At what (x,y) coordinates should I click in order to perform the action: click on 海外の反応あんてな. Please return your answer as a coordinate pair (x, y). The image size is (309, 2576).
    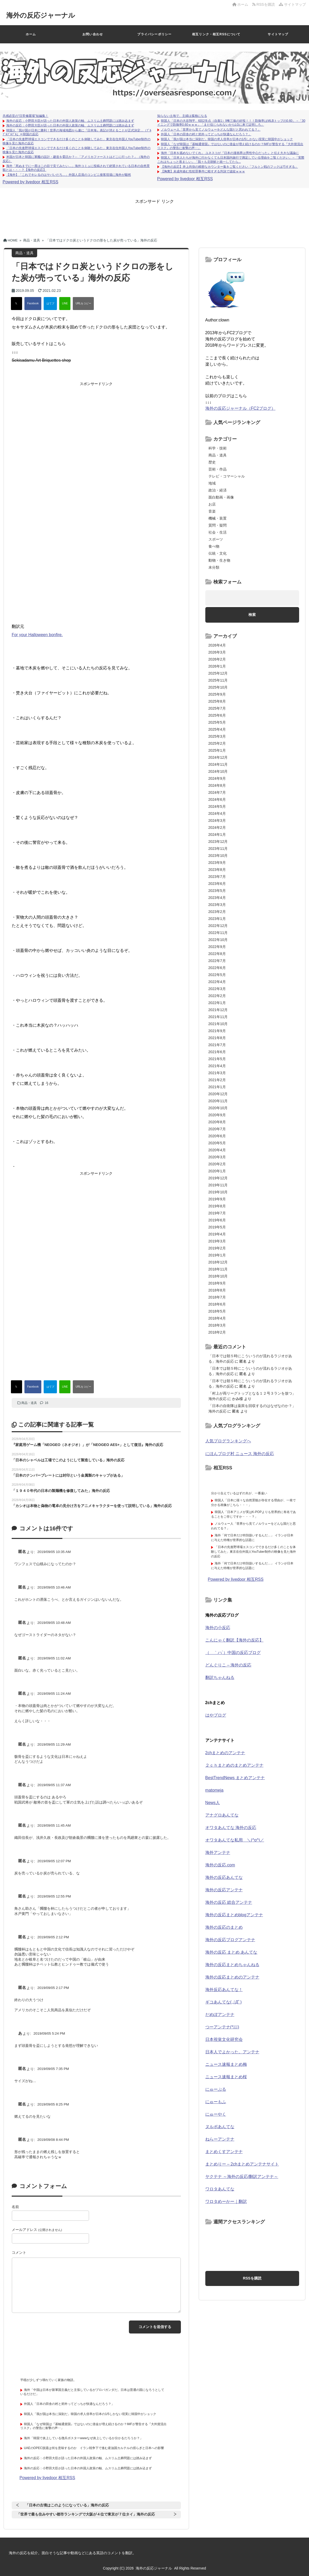
    Looking at the image, I should click on (224, 1877).